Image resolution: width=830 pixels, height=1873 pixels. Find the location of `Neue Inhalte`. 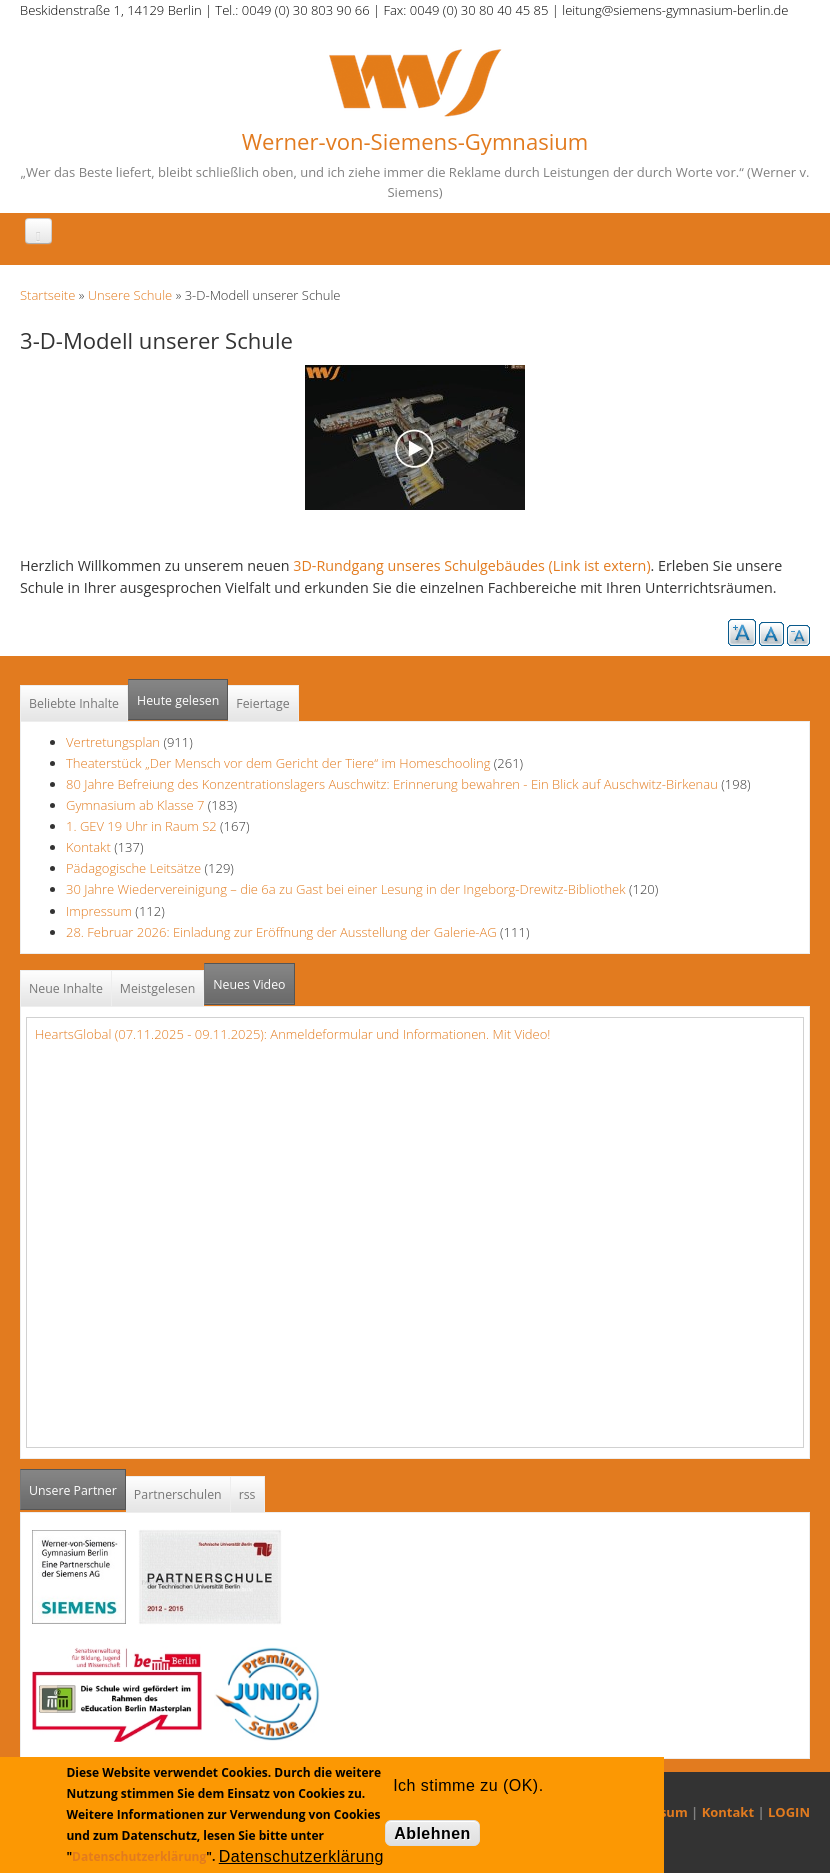

Neue Inhalte is located at coordinates (66, 988).